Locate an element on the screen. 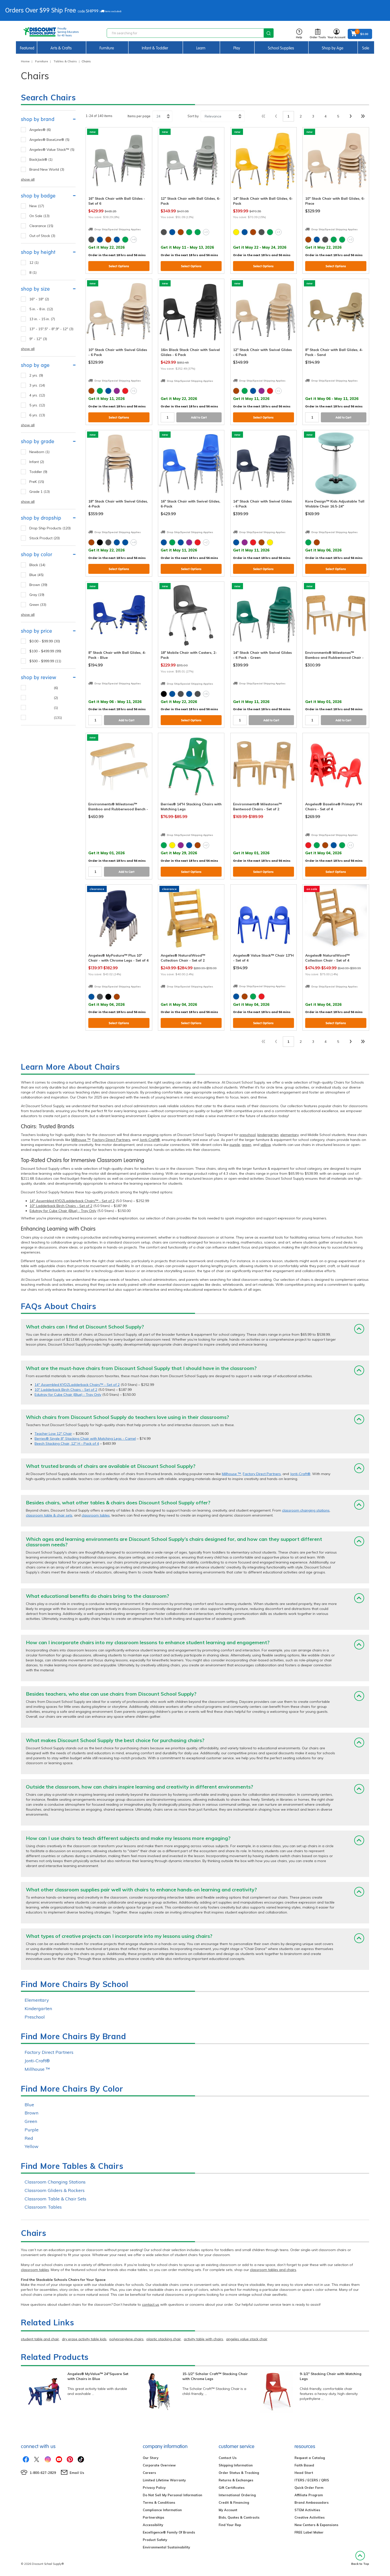 This screenshot has width=390, height=2576. Classroom Gliders & Rockers is located at coordinates (55, 2190).